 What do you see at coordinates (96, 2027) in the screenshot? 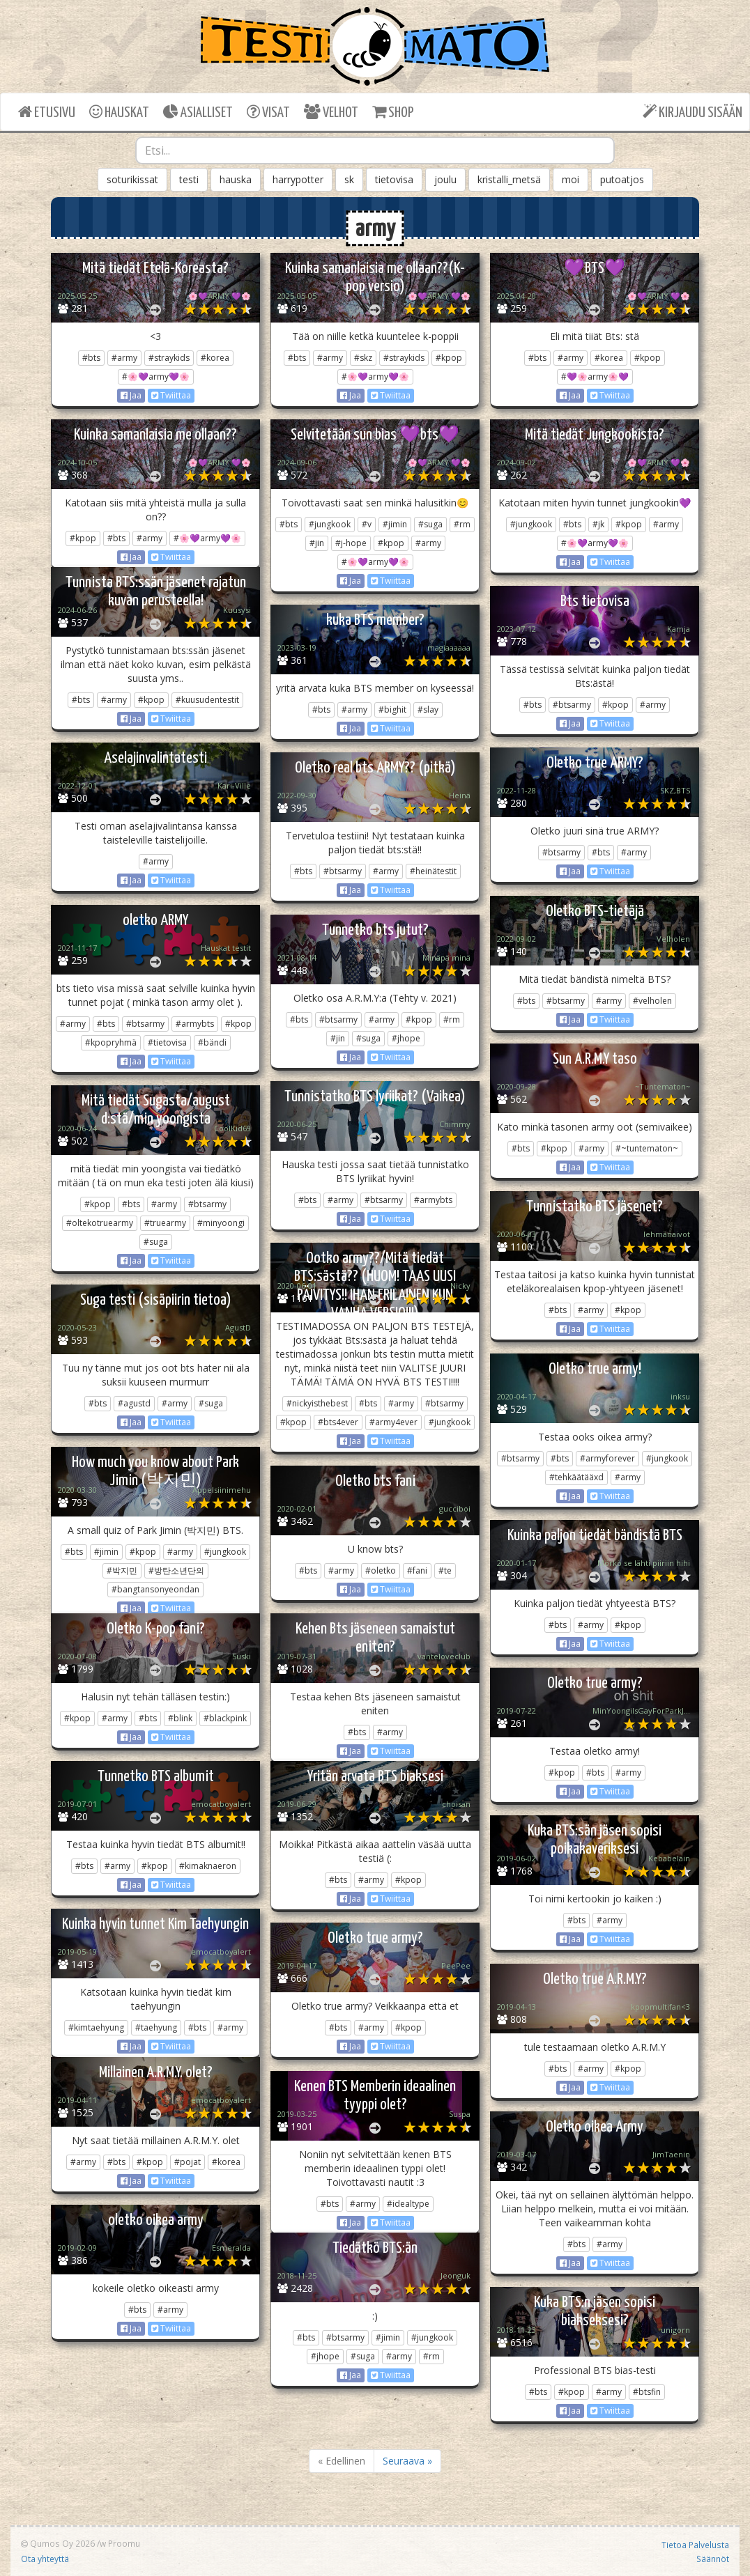
I see `#kimtaehyung` at bounding box center [96, 2027].